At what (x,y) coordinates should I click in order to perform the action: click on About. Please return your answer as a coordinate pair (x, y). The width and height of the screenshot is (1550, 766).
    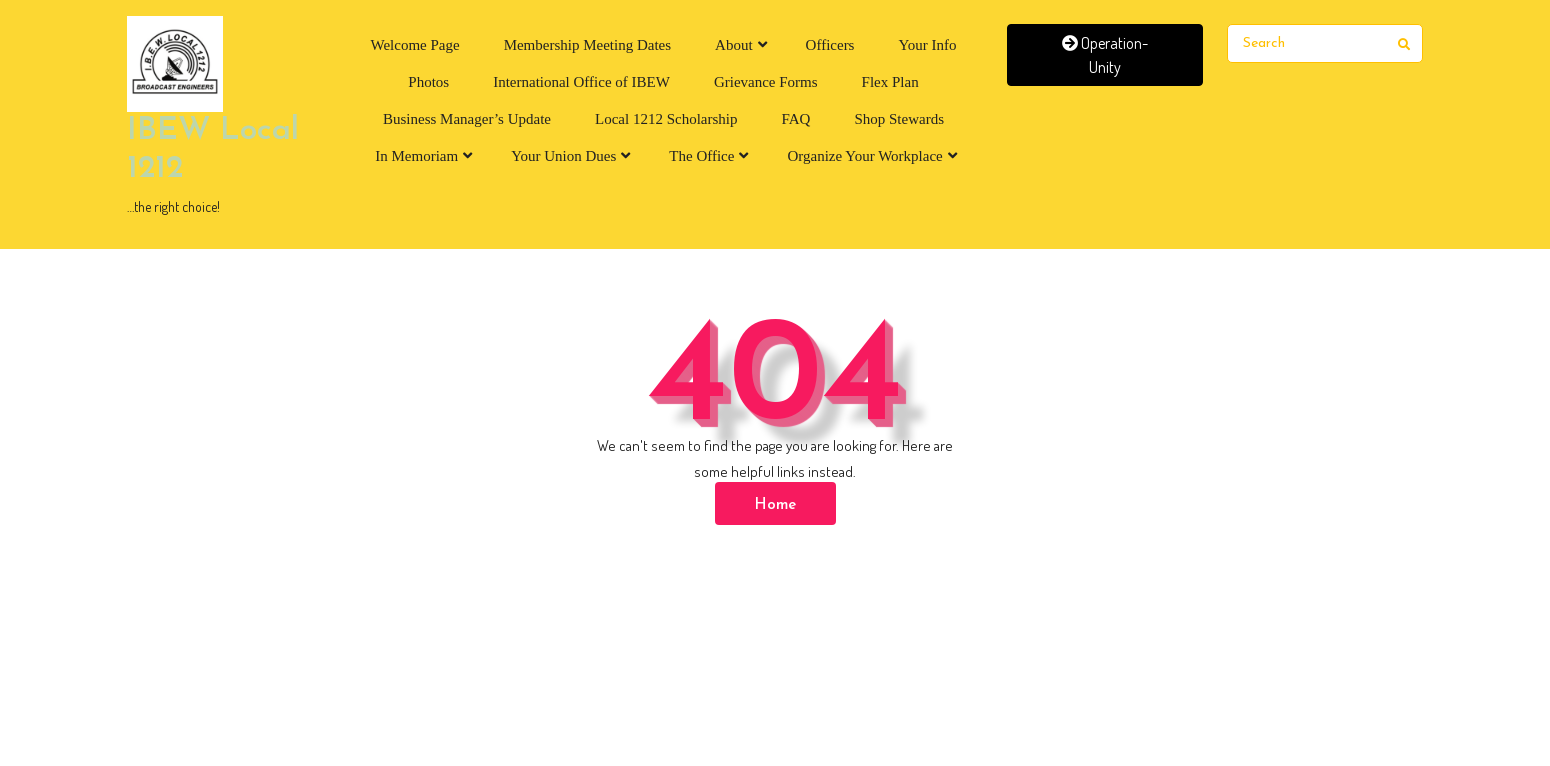
    Looking at the image, I should click on (734, 45).